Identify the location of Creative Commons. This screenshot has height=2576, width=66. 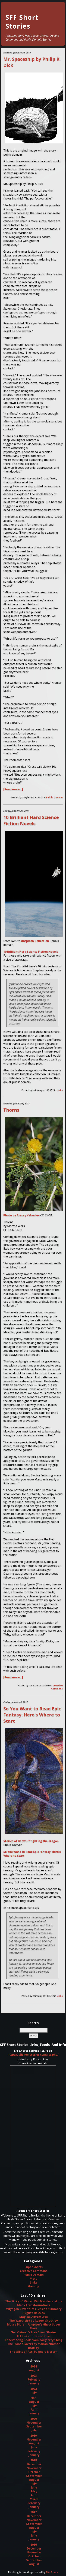
(57, 1687).